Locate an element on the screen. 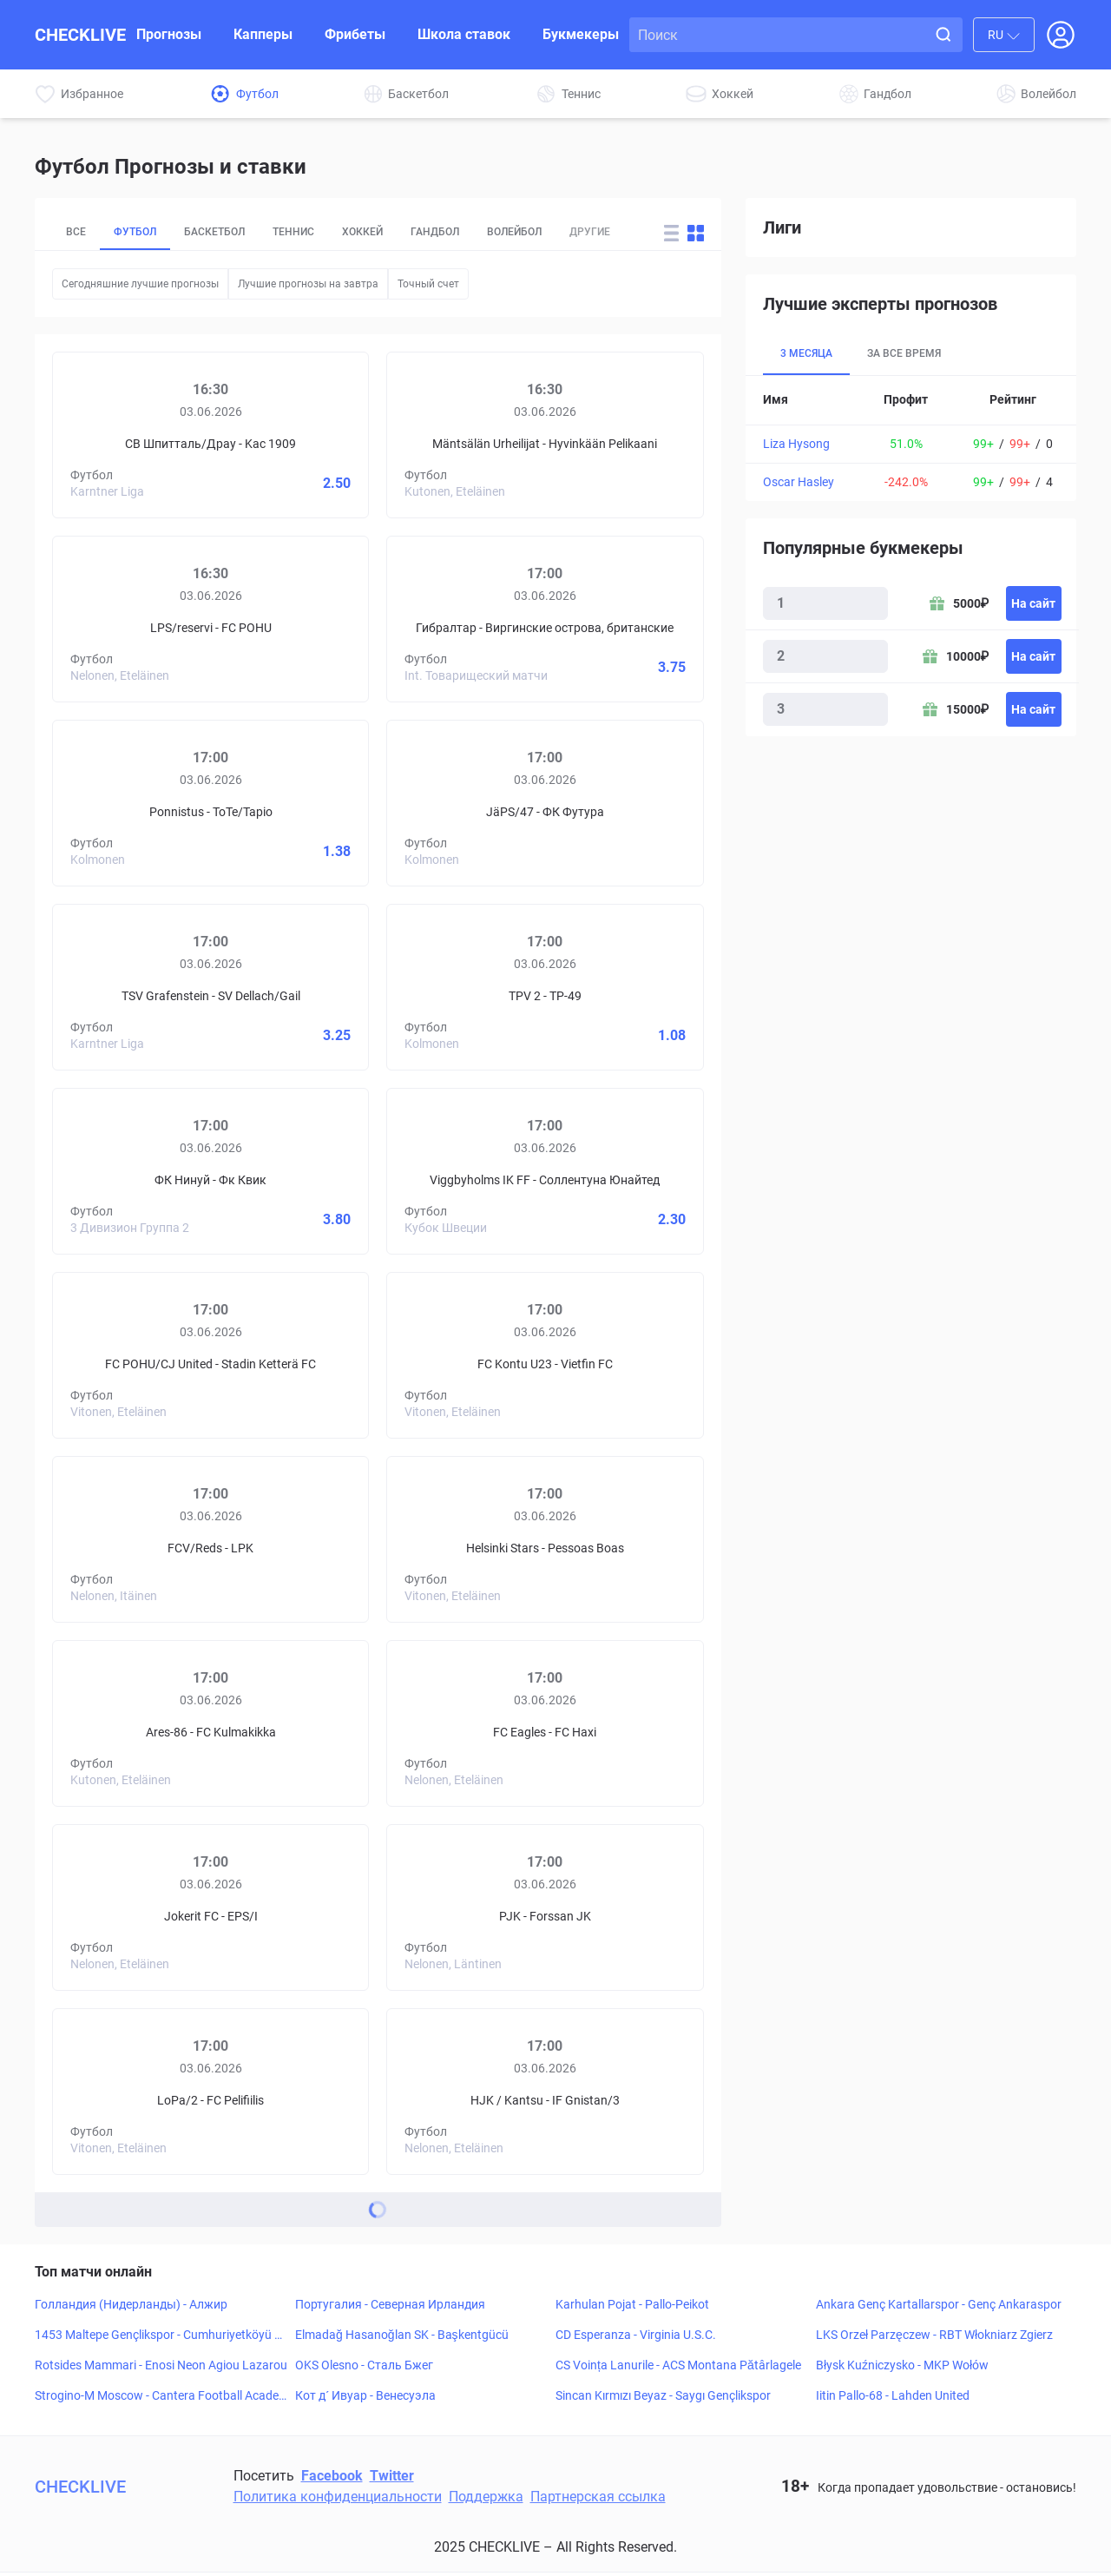  Прогнозы is located at coordinates (168, 34).